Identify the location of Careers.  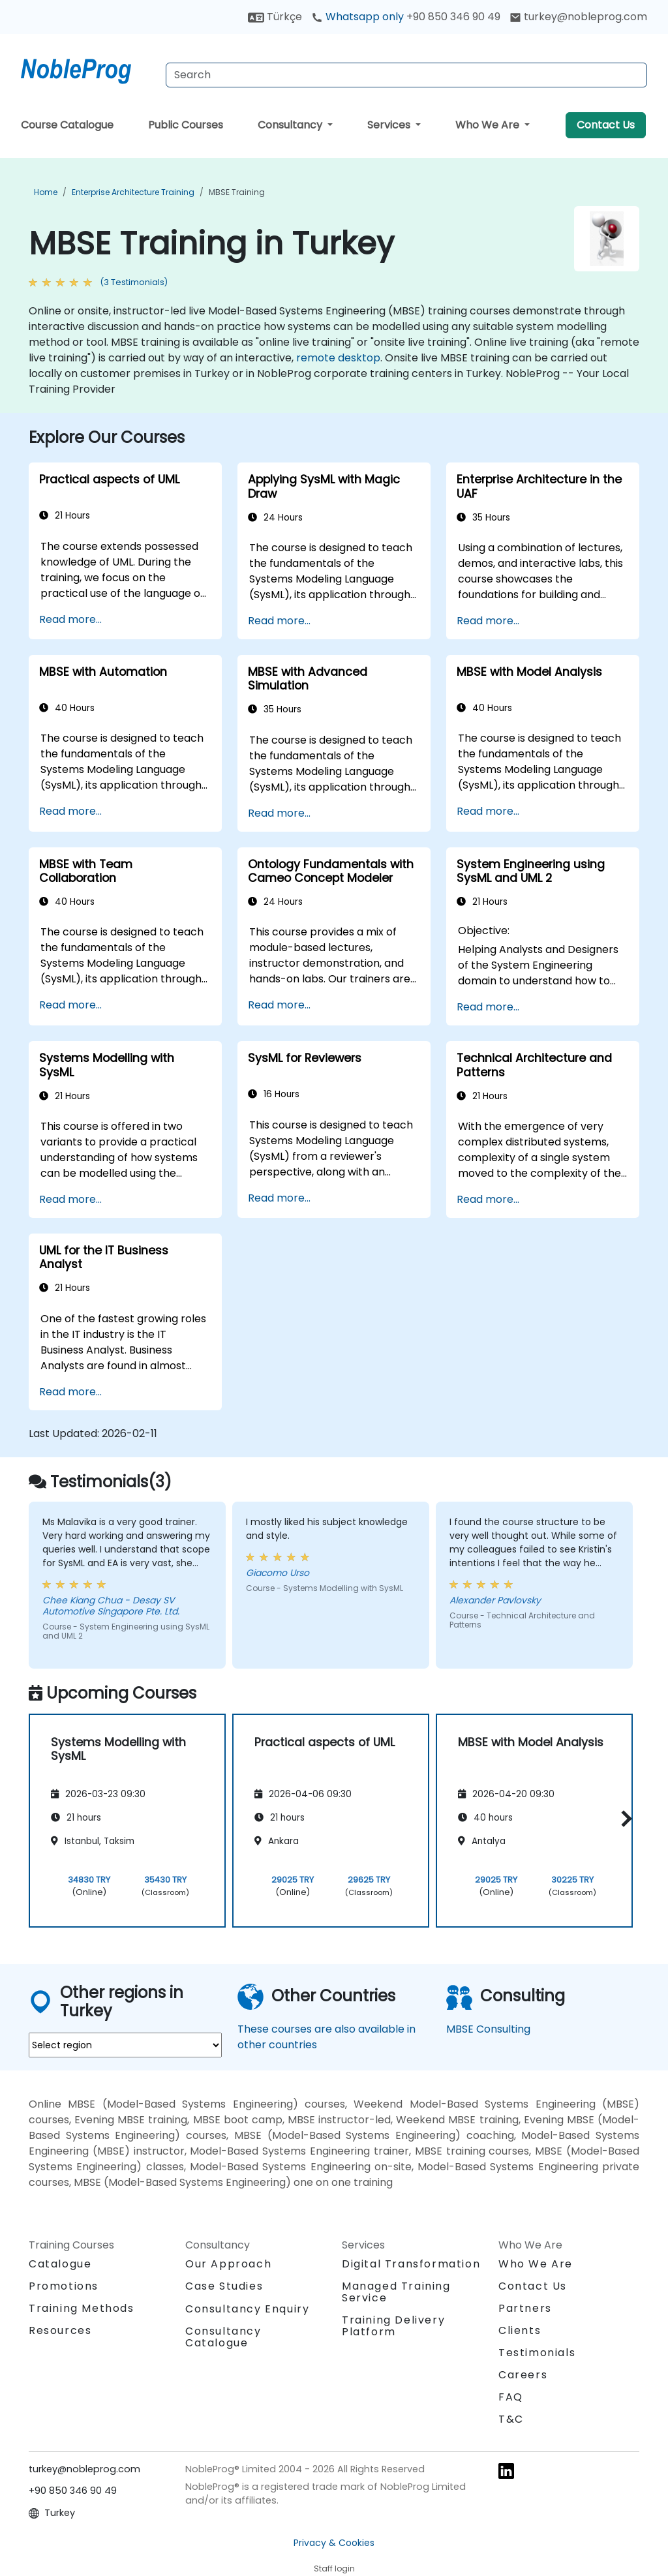
(522, 2374).